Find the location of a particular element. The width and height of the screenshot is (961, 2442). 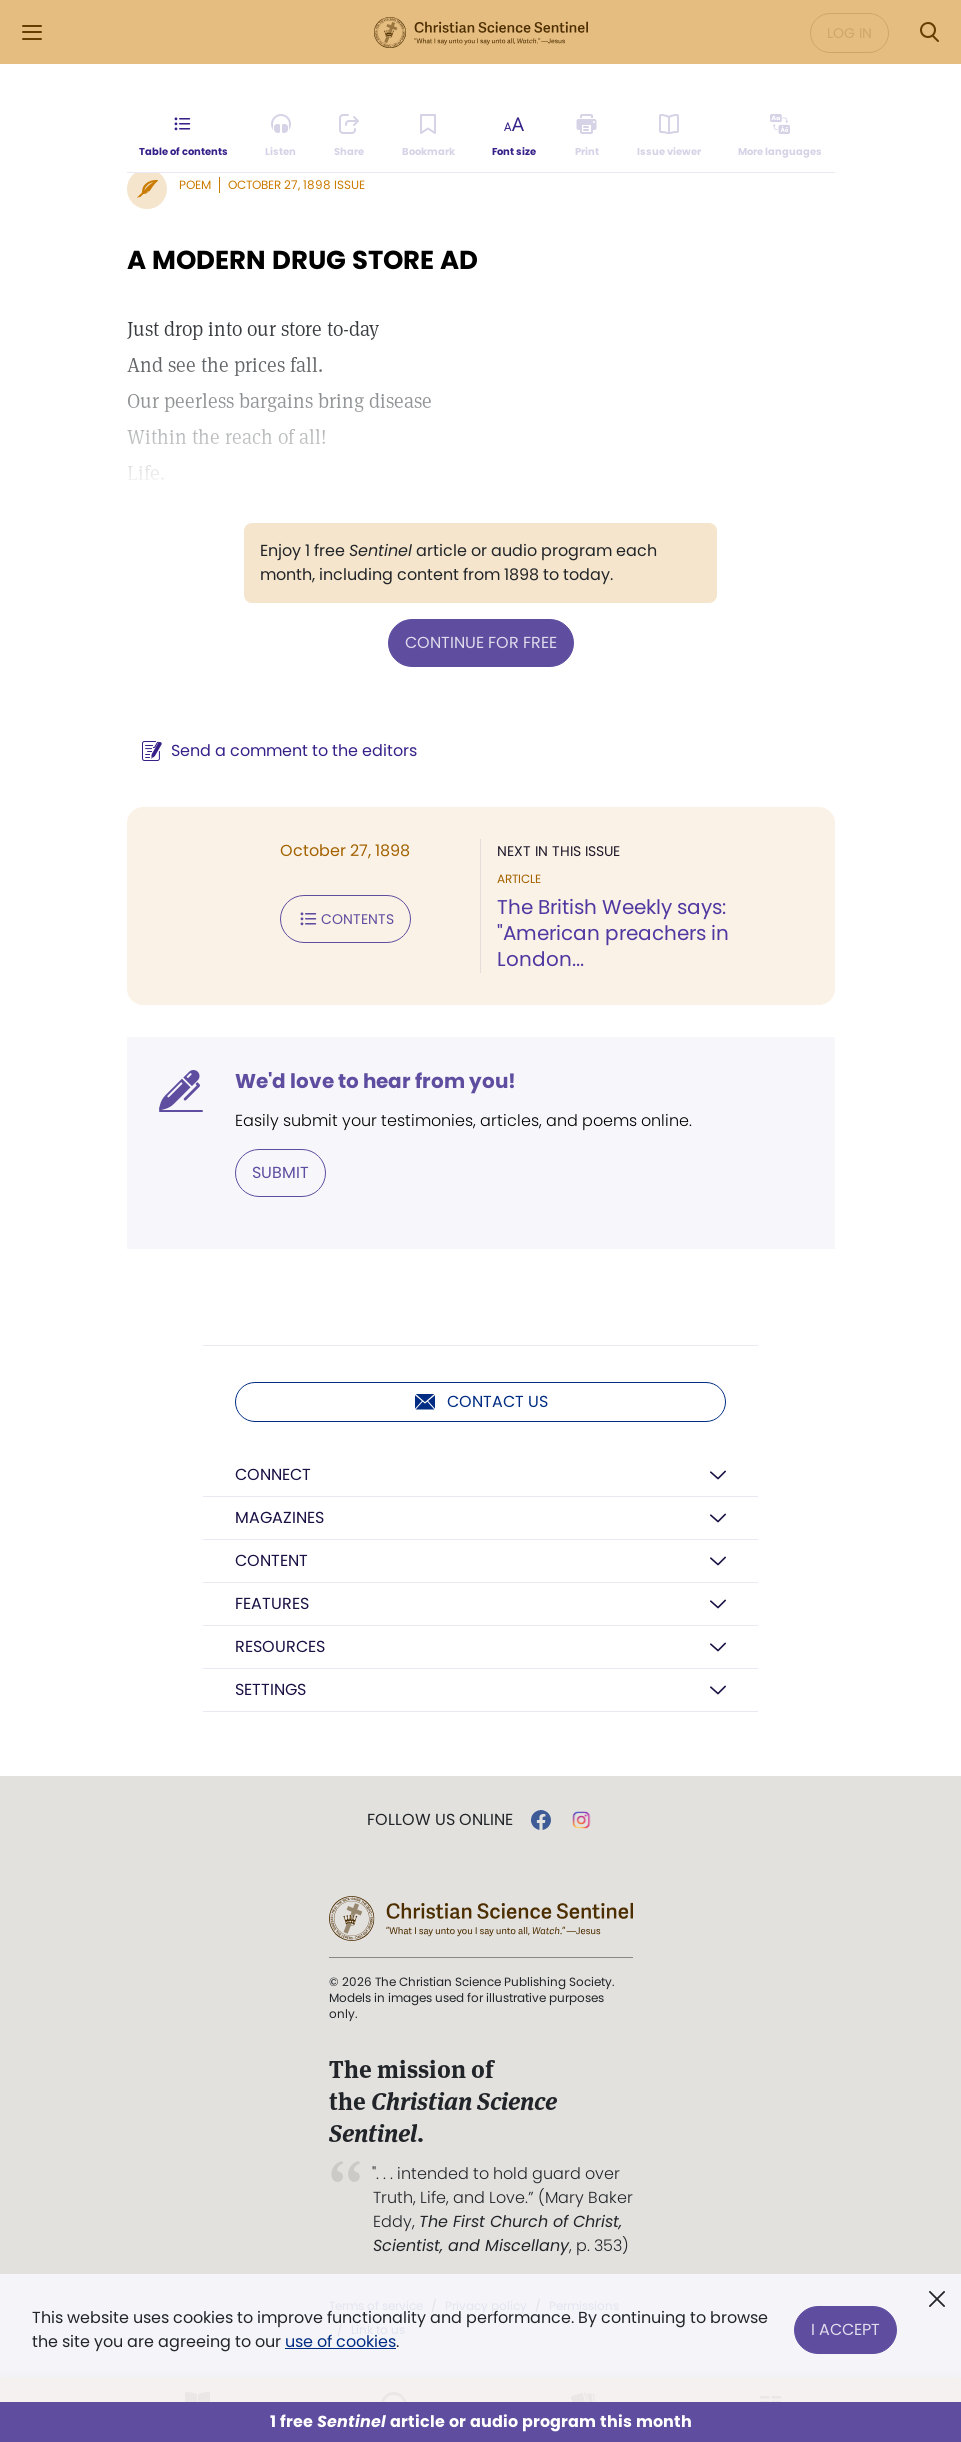

Features [button] is located at coordinates (272, 1603).